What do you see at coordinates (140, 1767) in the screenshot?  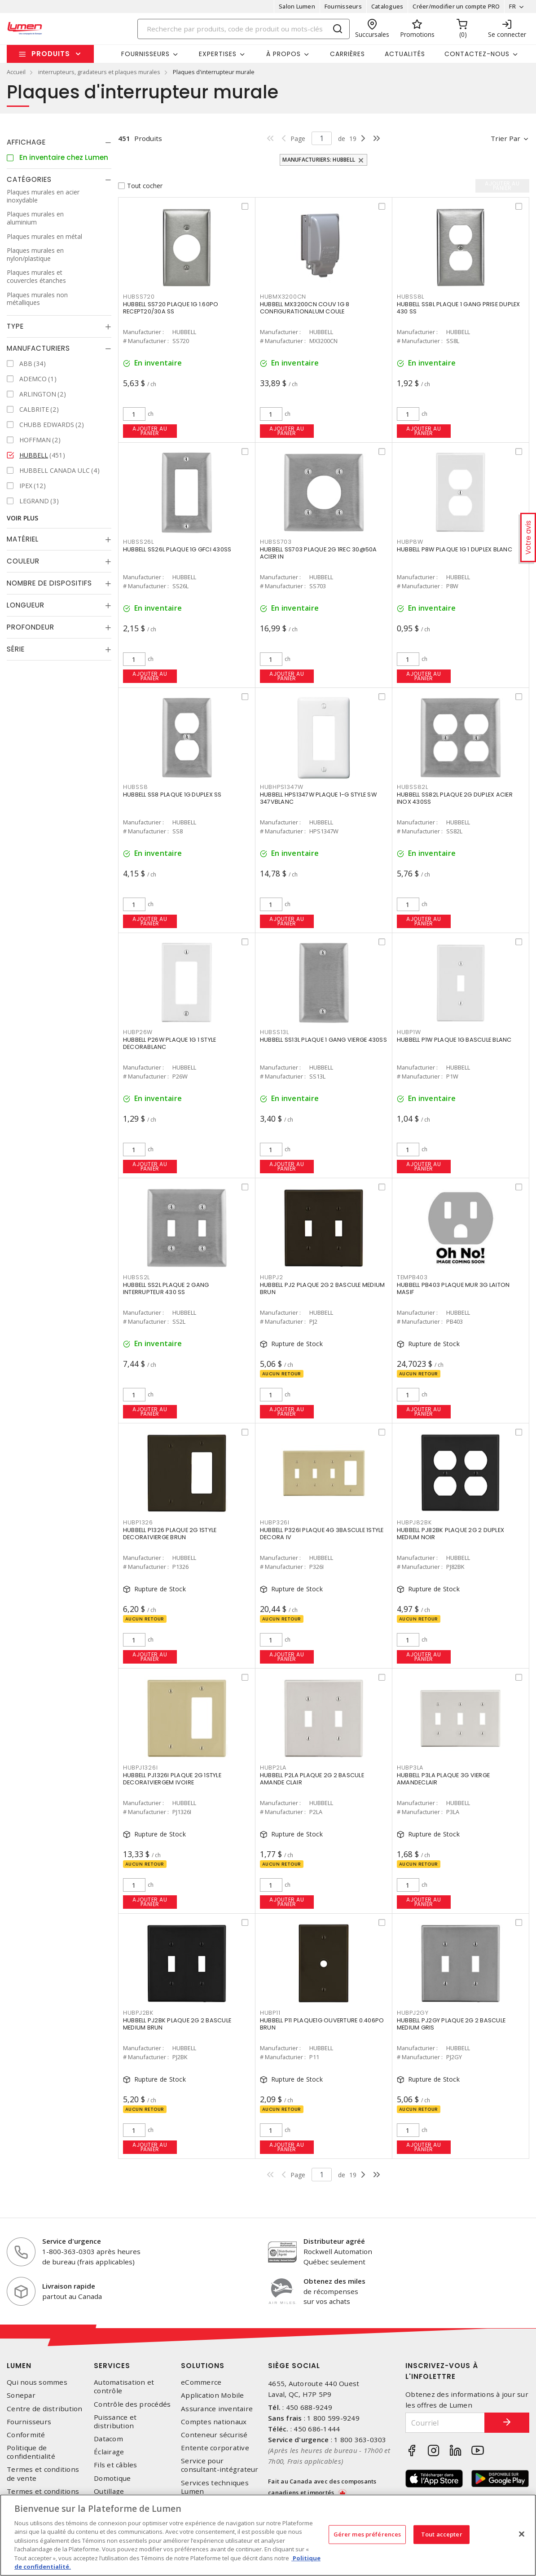 I see `HUBPJ1326I` at bounding box center [140, 1767].